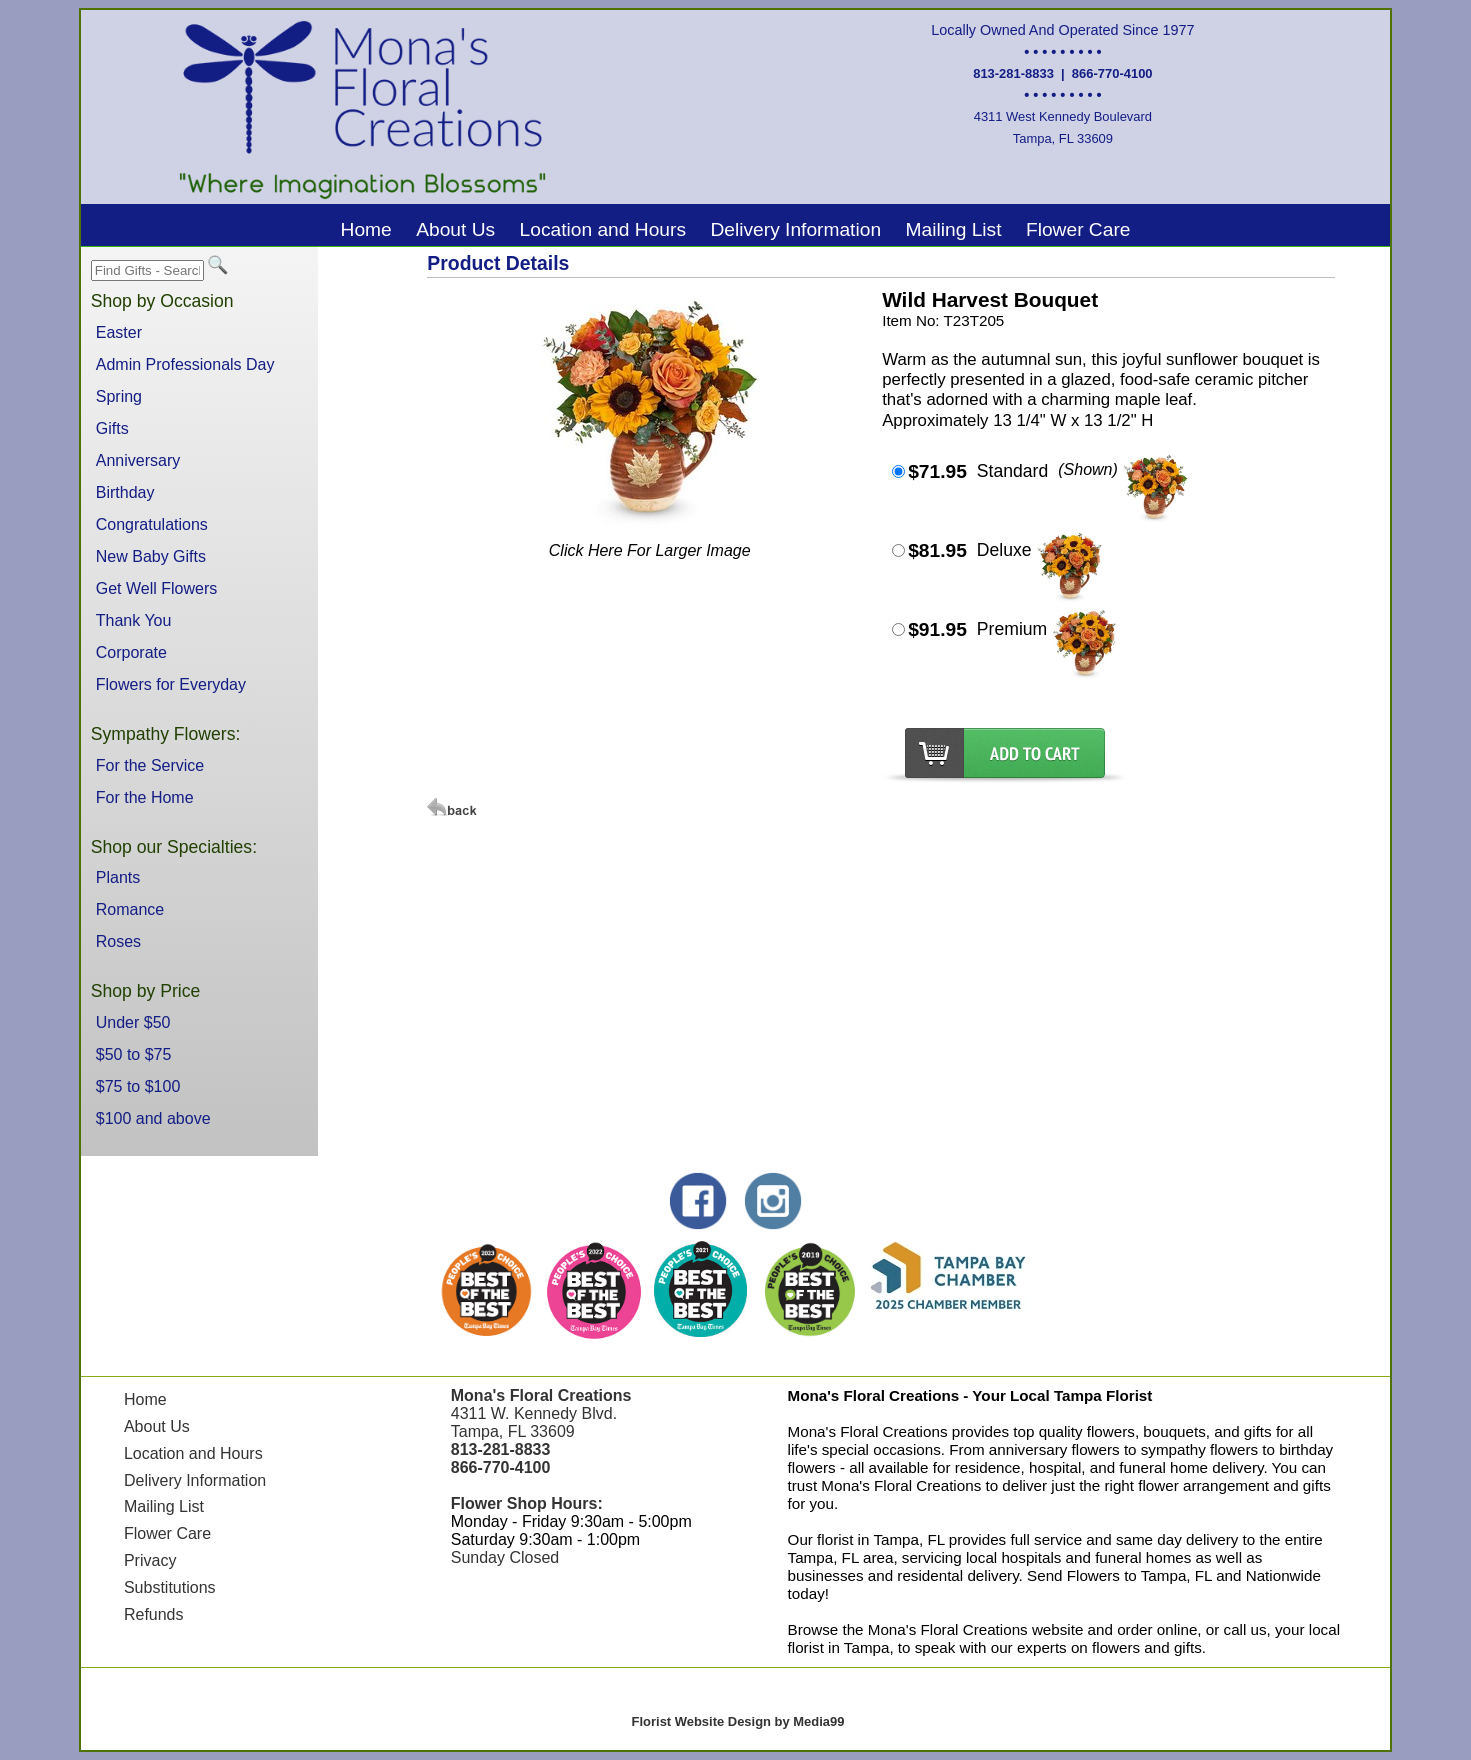 This screenshot has width=1471, height=1760. I want to click on About Us, so click(455, 229).